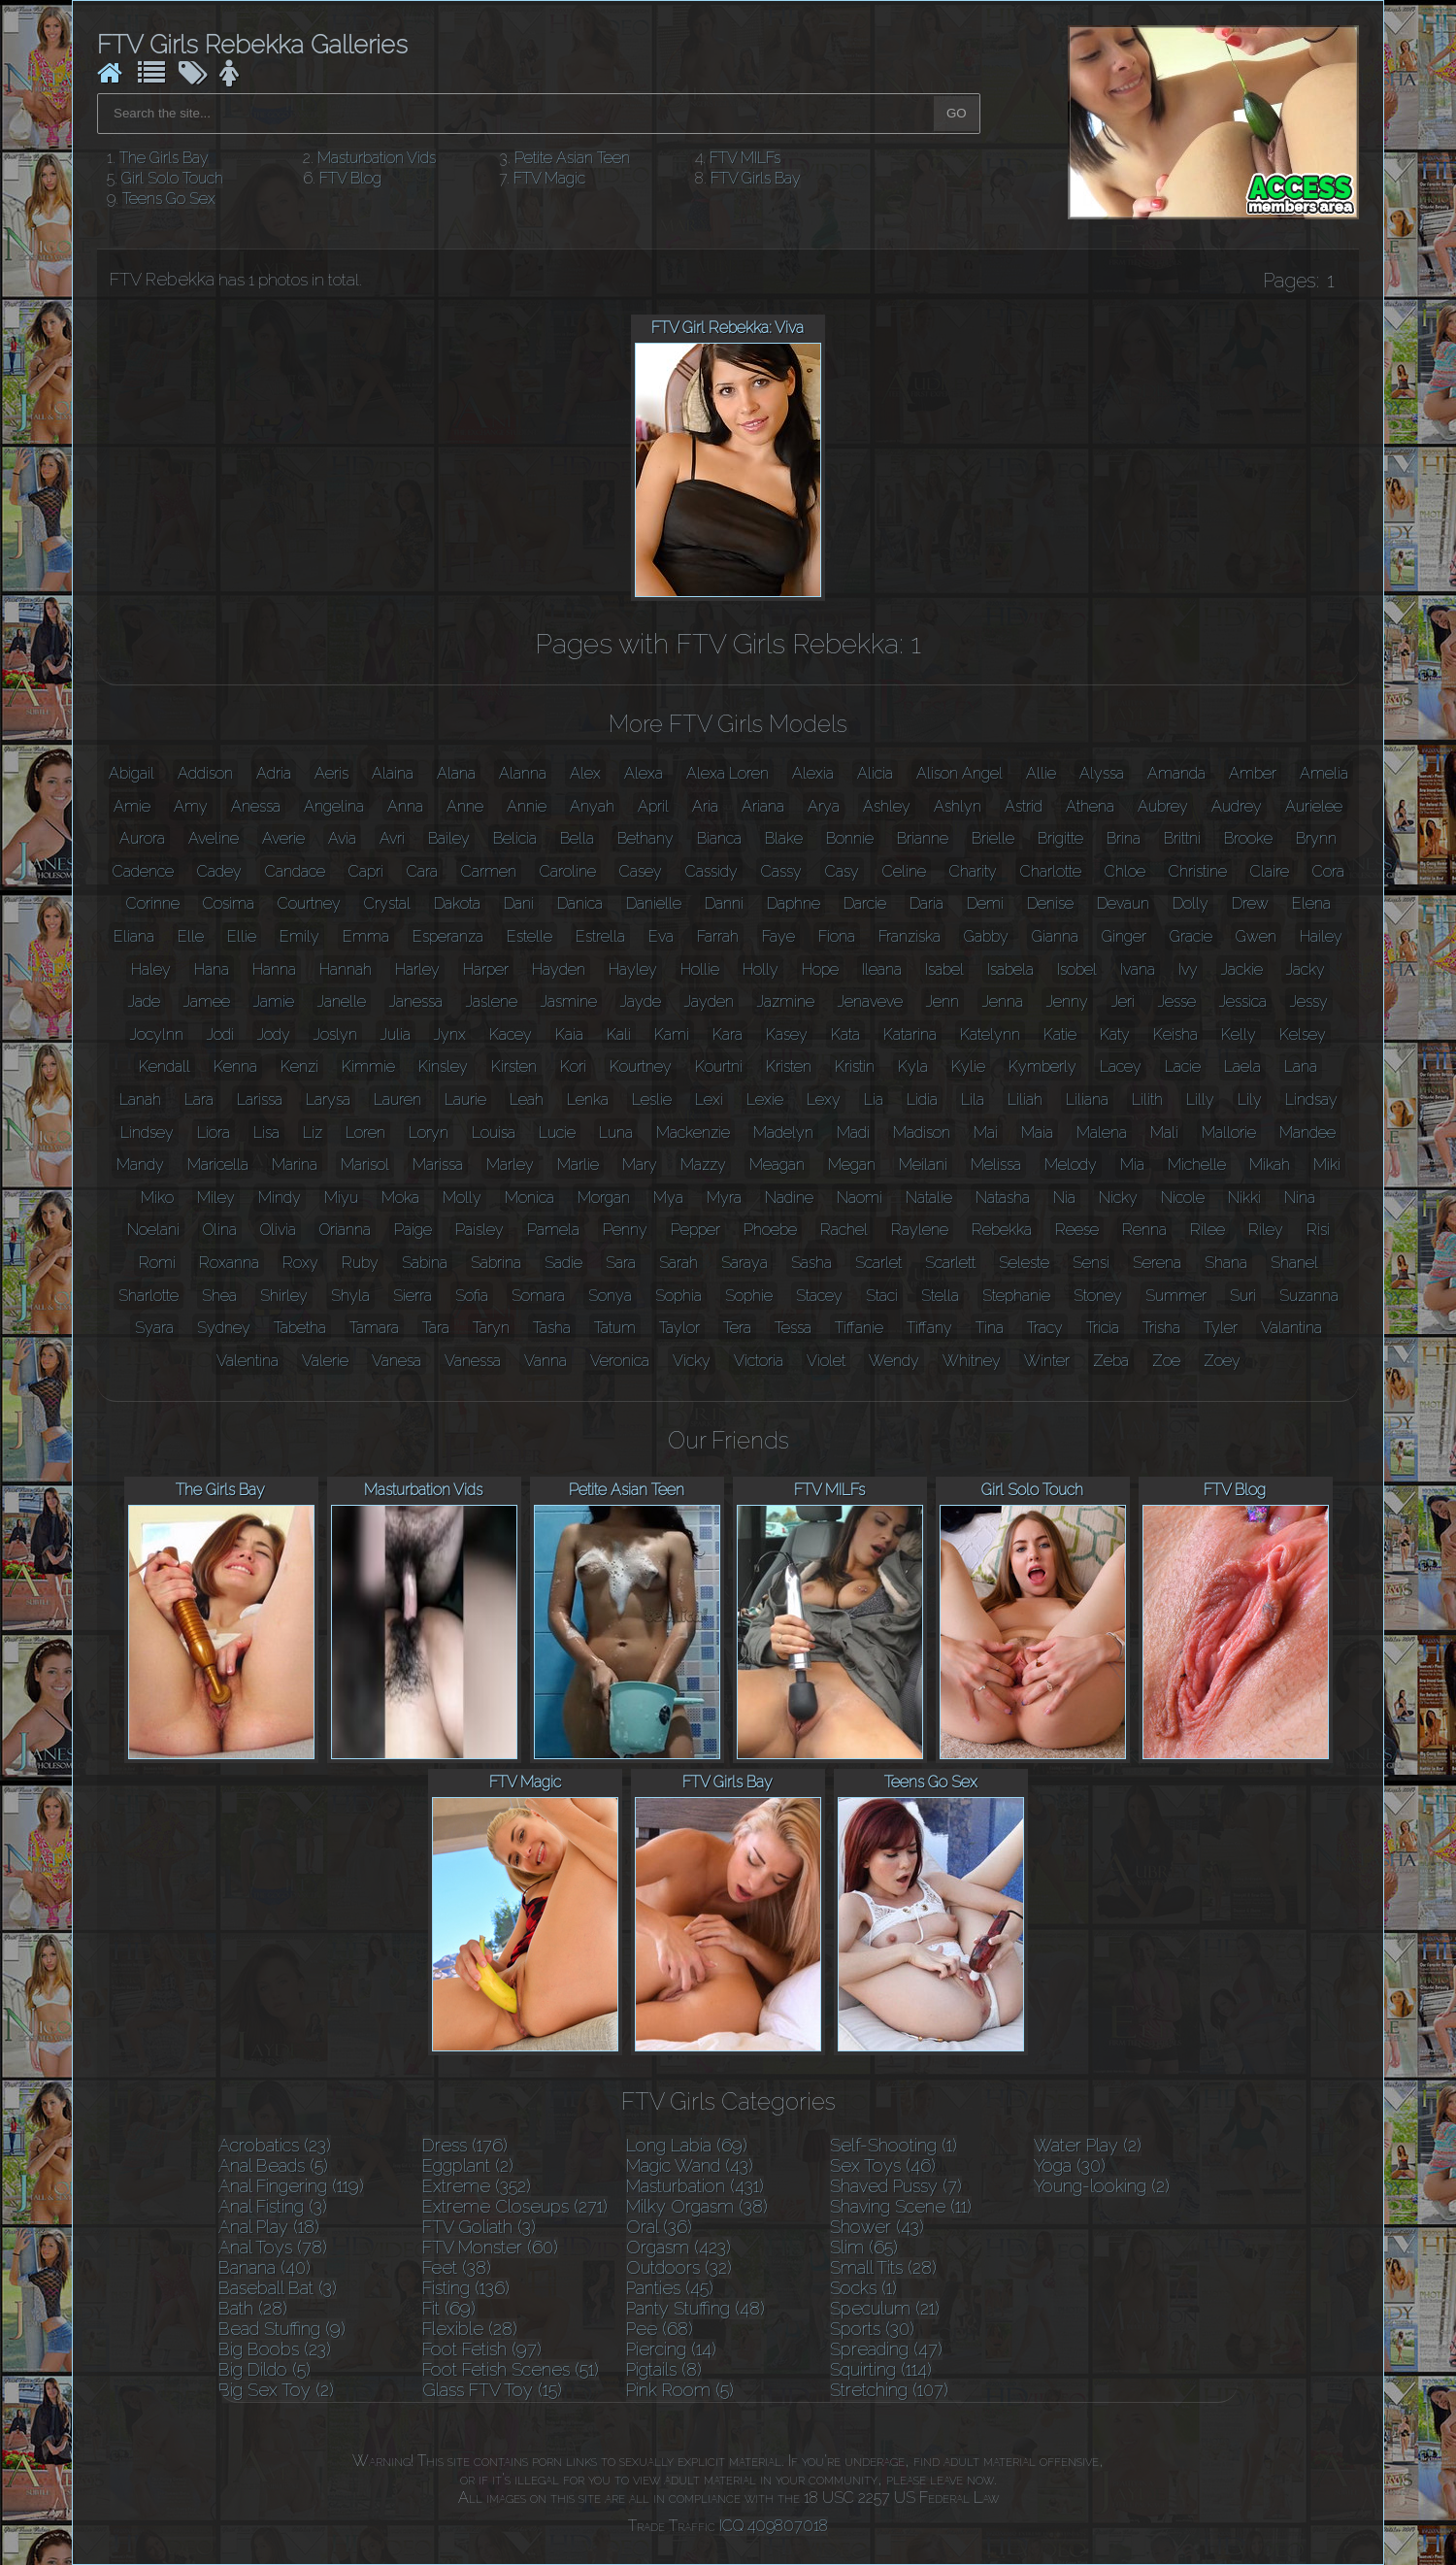 The width and height of the screenshot is (1456, 2565). I want to click on Mindy, so click(279, 1197).